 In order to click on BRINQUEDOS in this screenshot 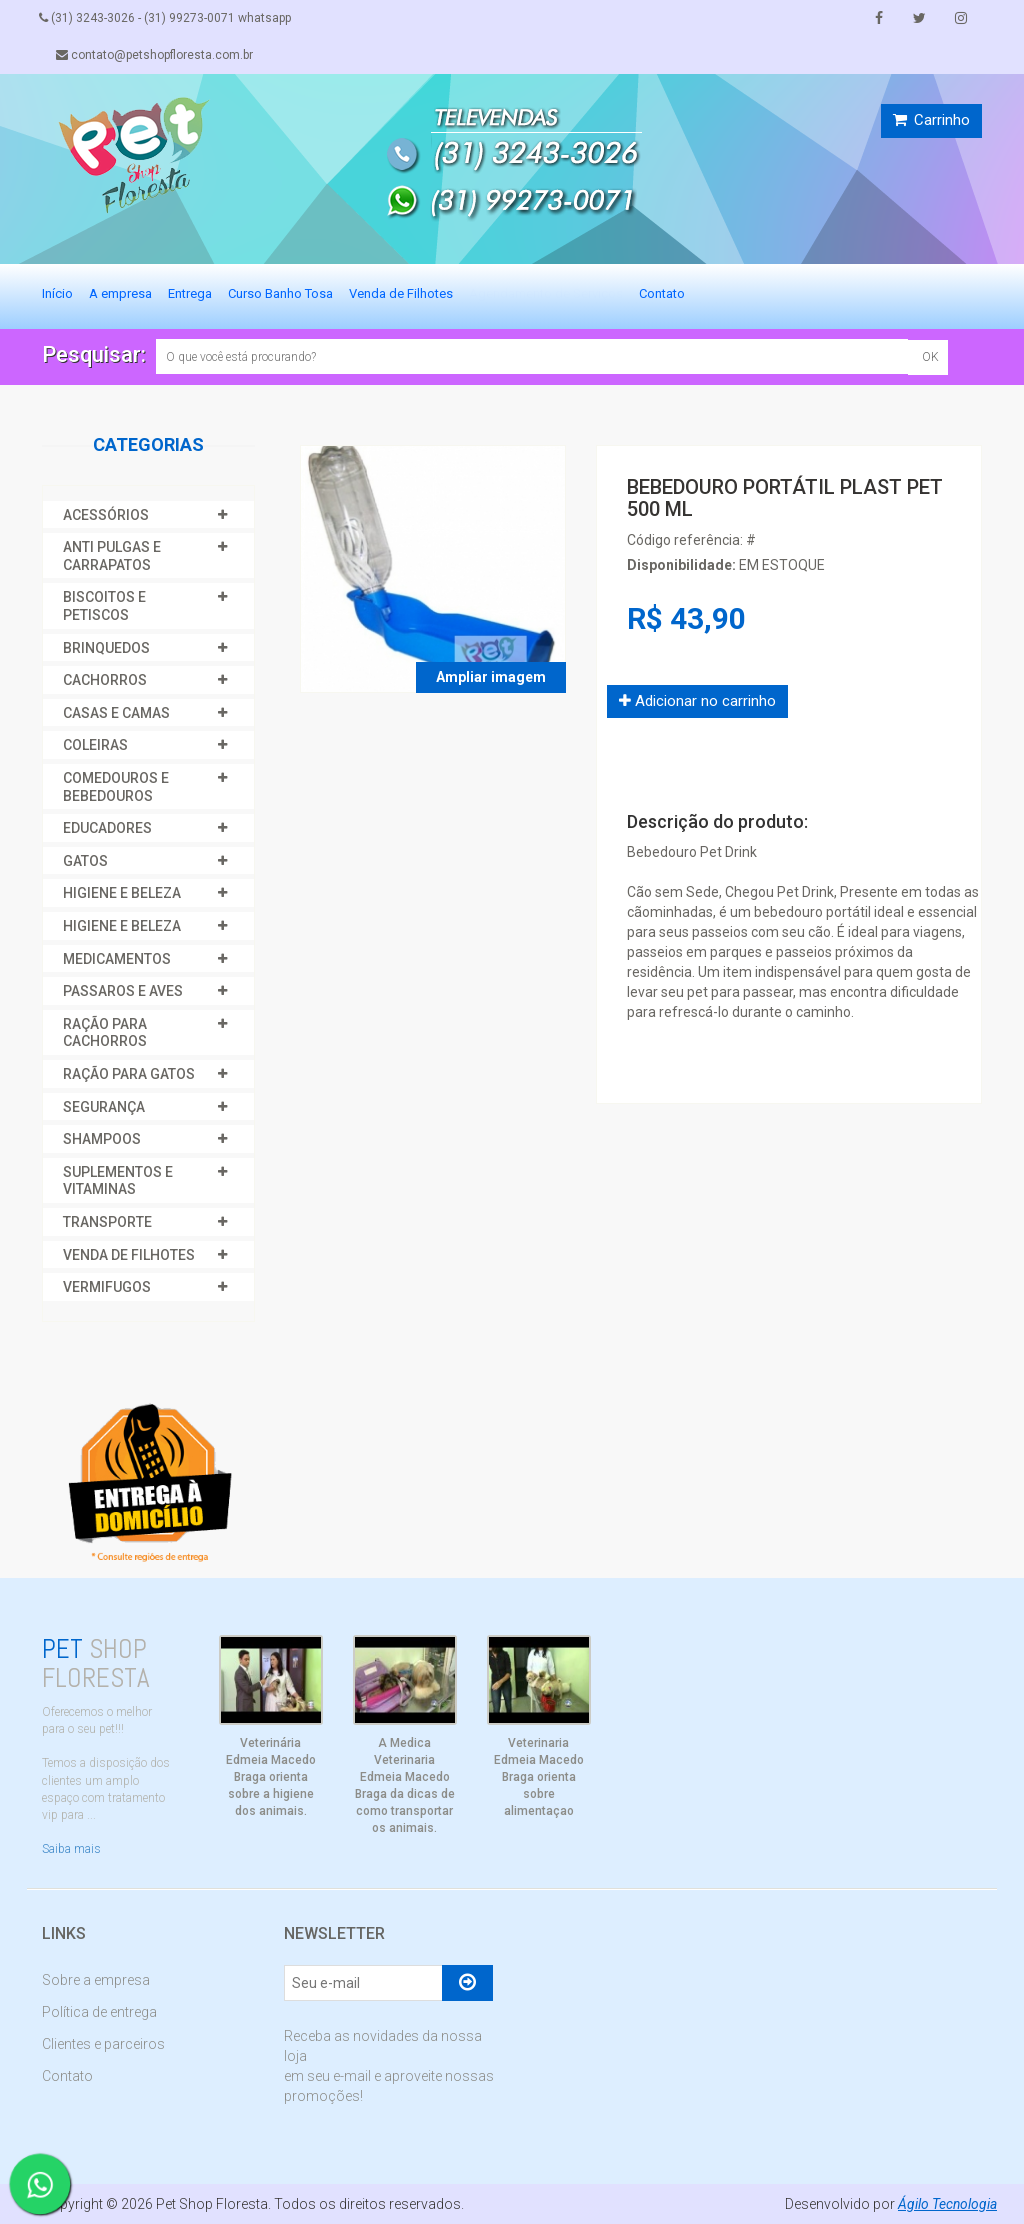, I will do `click(106, 648)`.